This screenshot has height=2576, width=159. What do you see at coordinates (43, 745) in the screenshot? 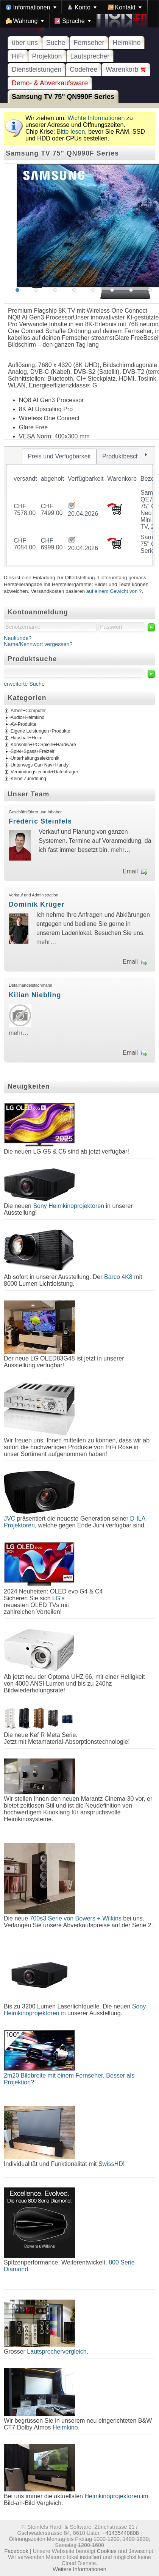
I see `Konsolen+PC Spiele+Hardware` at bounding box center [43, 745].